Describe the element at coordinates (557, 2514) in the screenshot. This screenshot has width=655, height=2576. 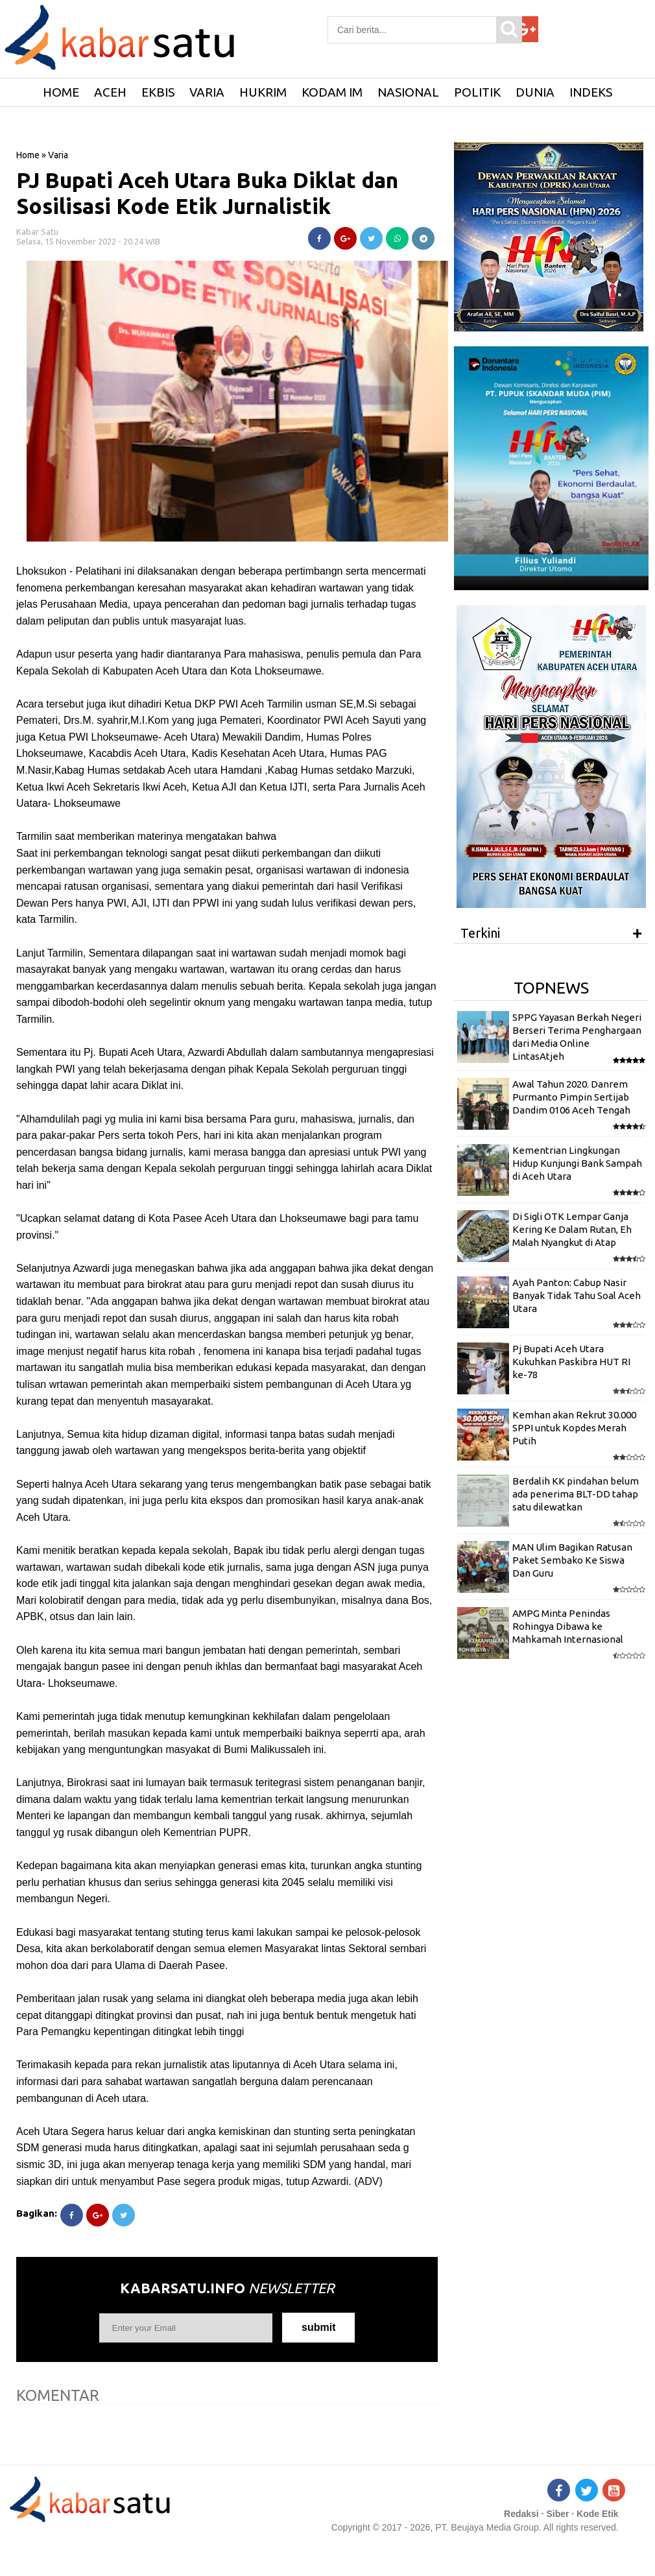
I see `Siber` at that location.